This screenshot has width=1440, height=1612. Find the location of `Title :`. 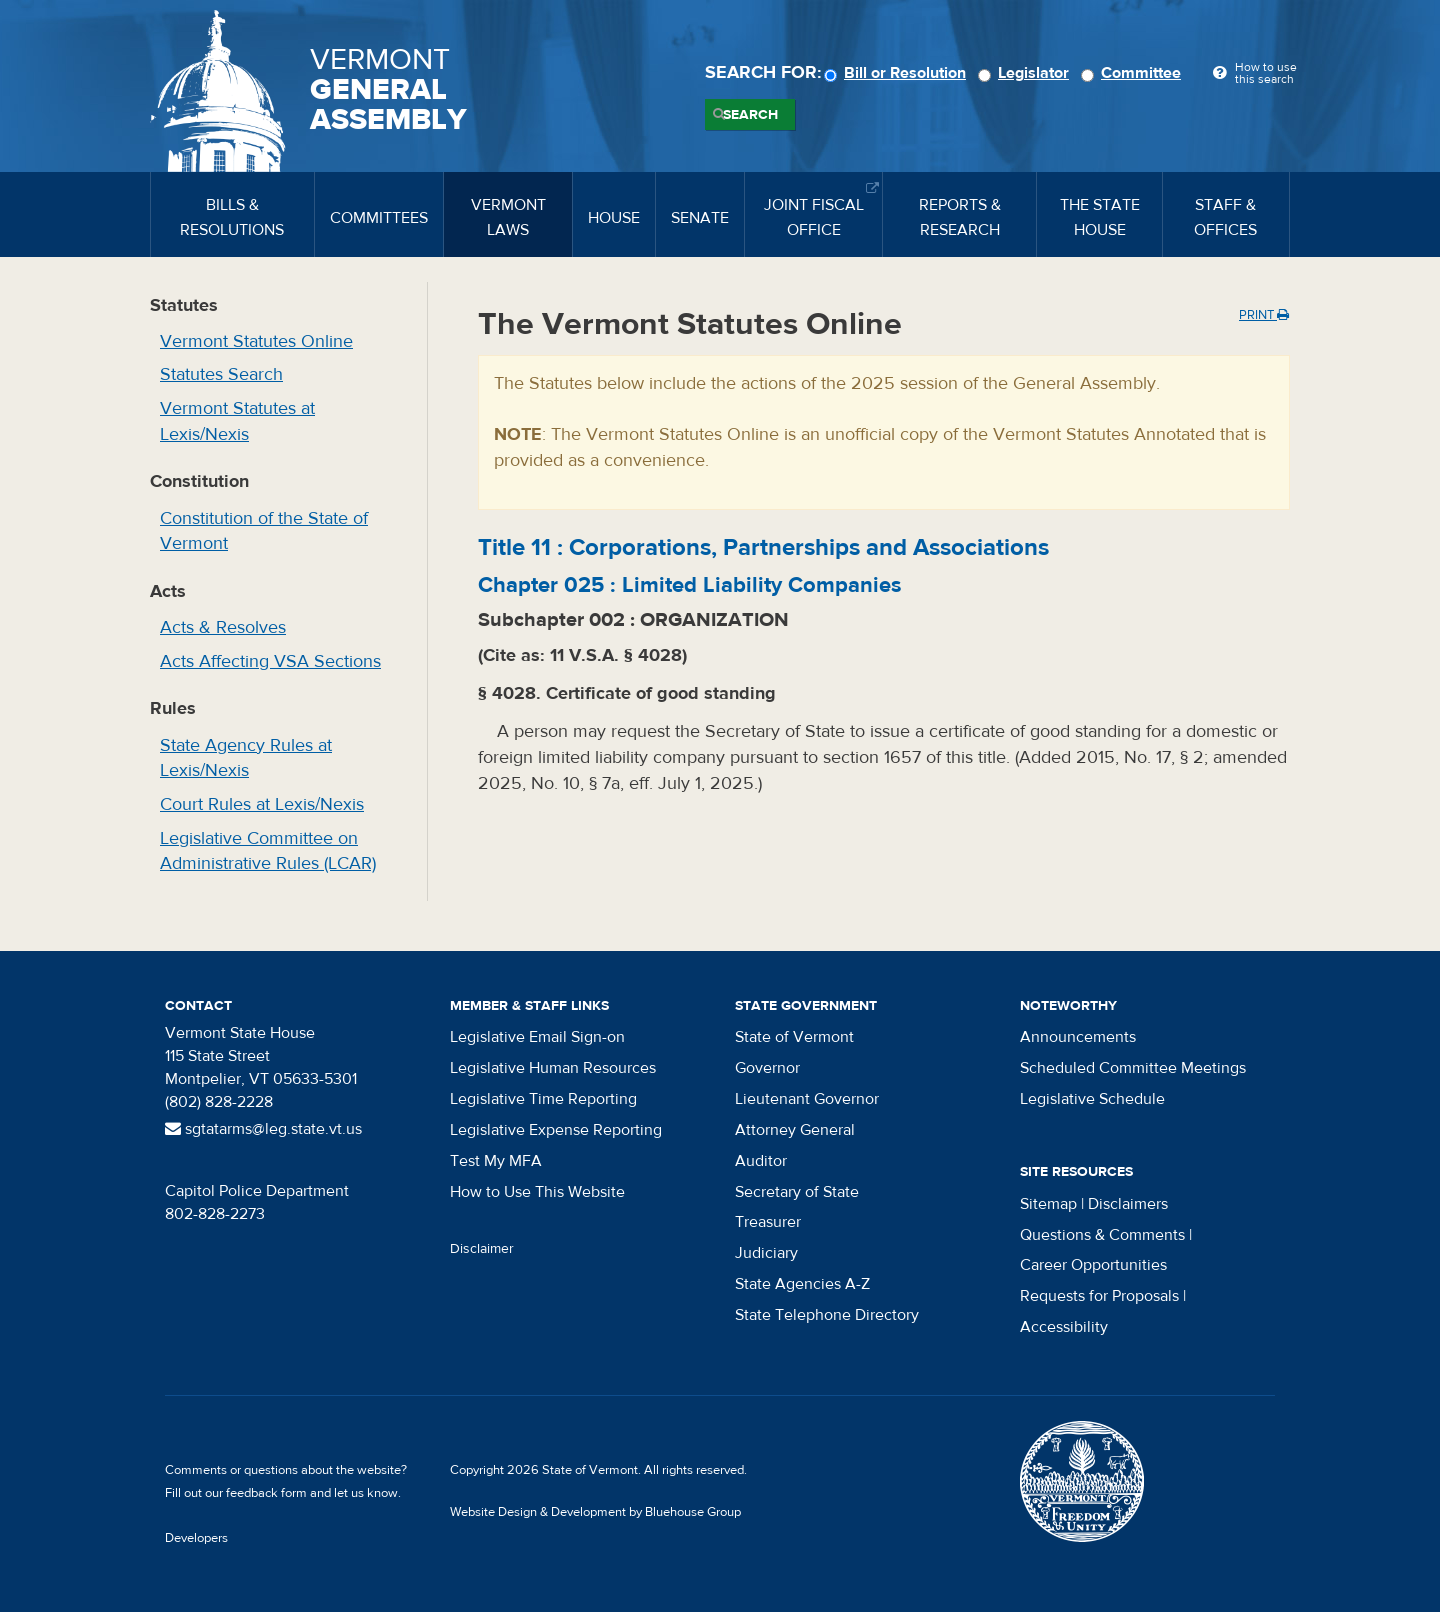

Title : is located at coordinates (763, 547).